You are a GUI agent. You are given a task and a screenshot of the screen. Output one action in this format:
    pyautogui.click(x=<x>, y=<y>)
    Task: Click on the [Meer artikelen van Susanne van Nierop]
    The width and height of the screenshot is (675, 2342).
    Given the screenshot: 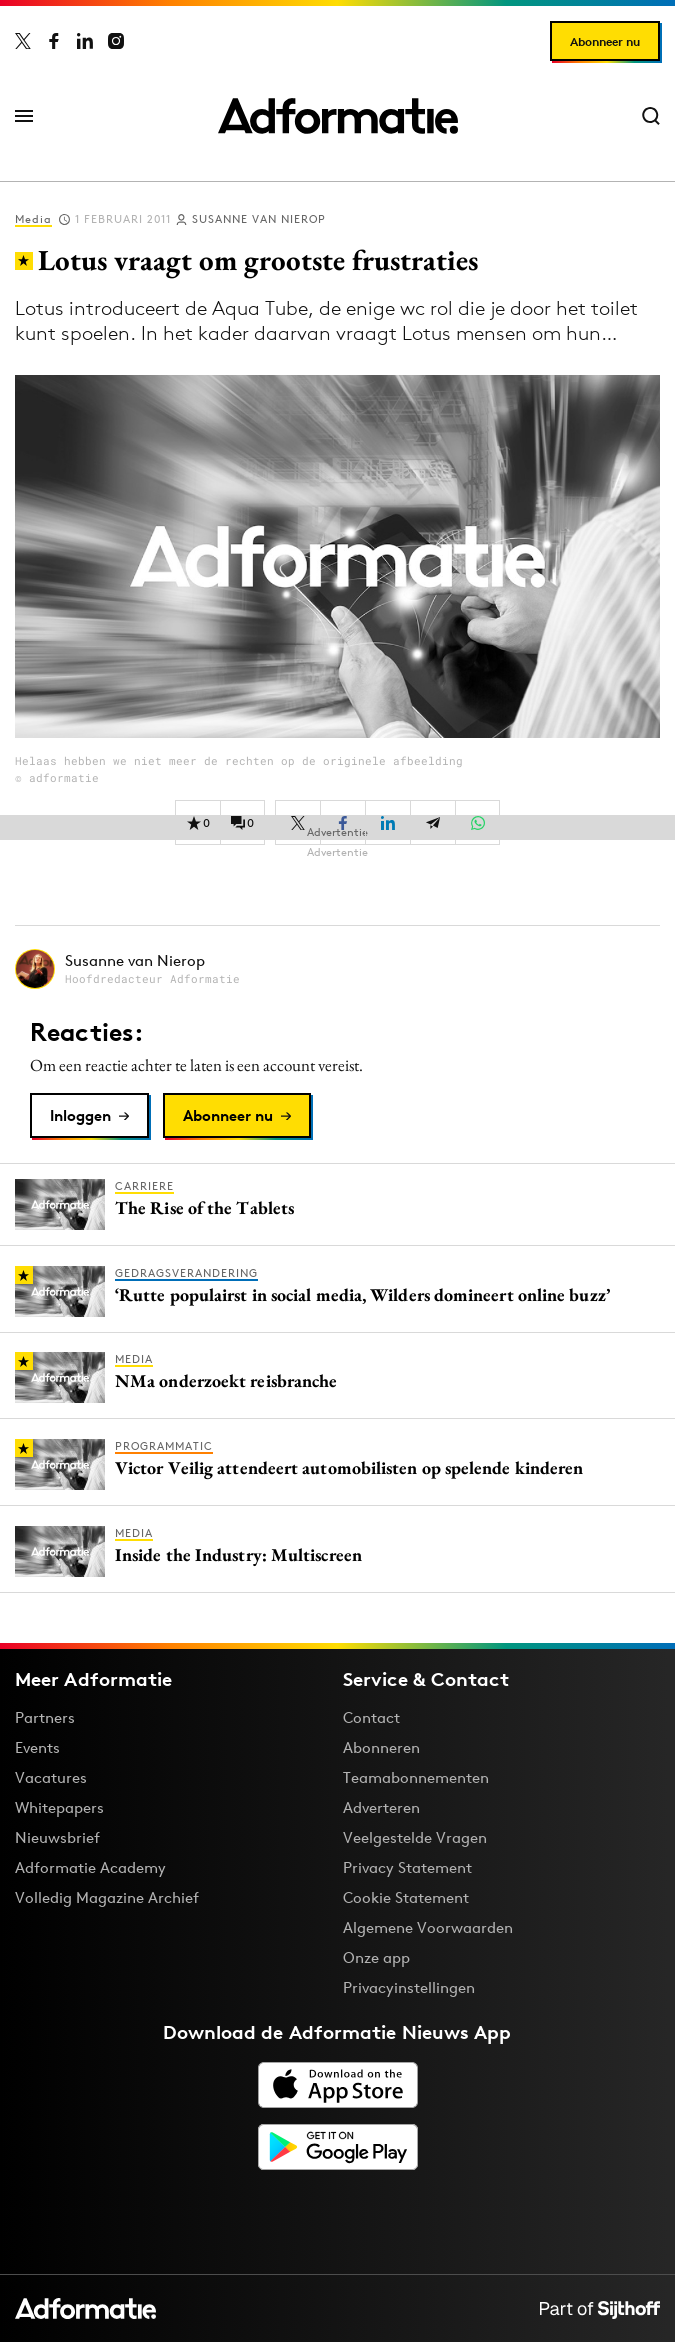 What is the action you would take?
    pyautogui.click(x=337, y=968)
    